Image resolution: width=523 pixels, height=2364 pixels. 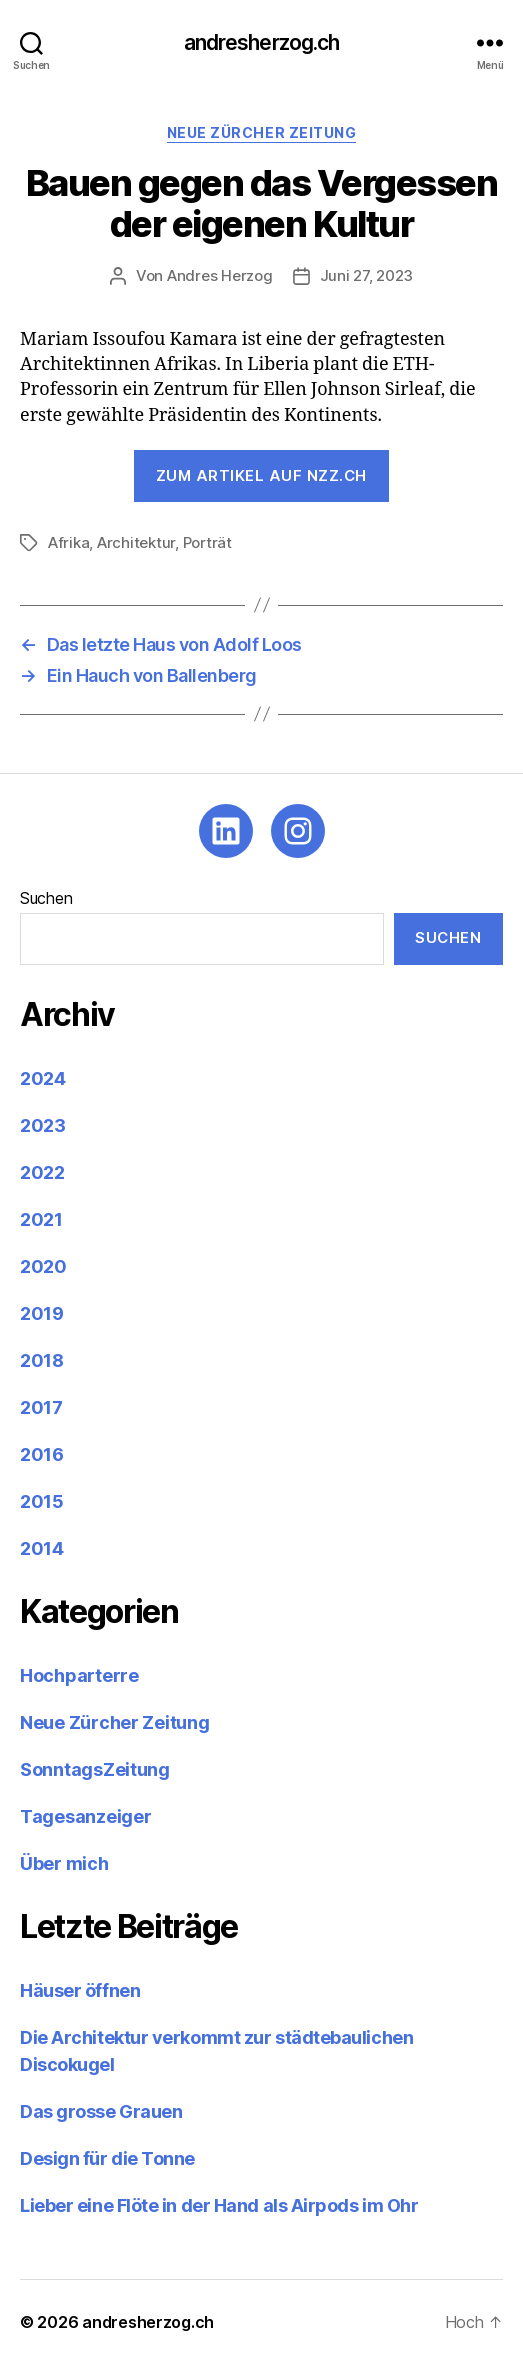 I want to click on Suchen, so click(x=46, y=898).